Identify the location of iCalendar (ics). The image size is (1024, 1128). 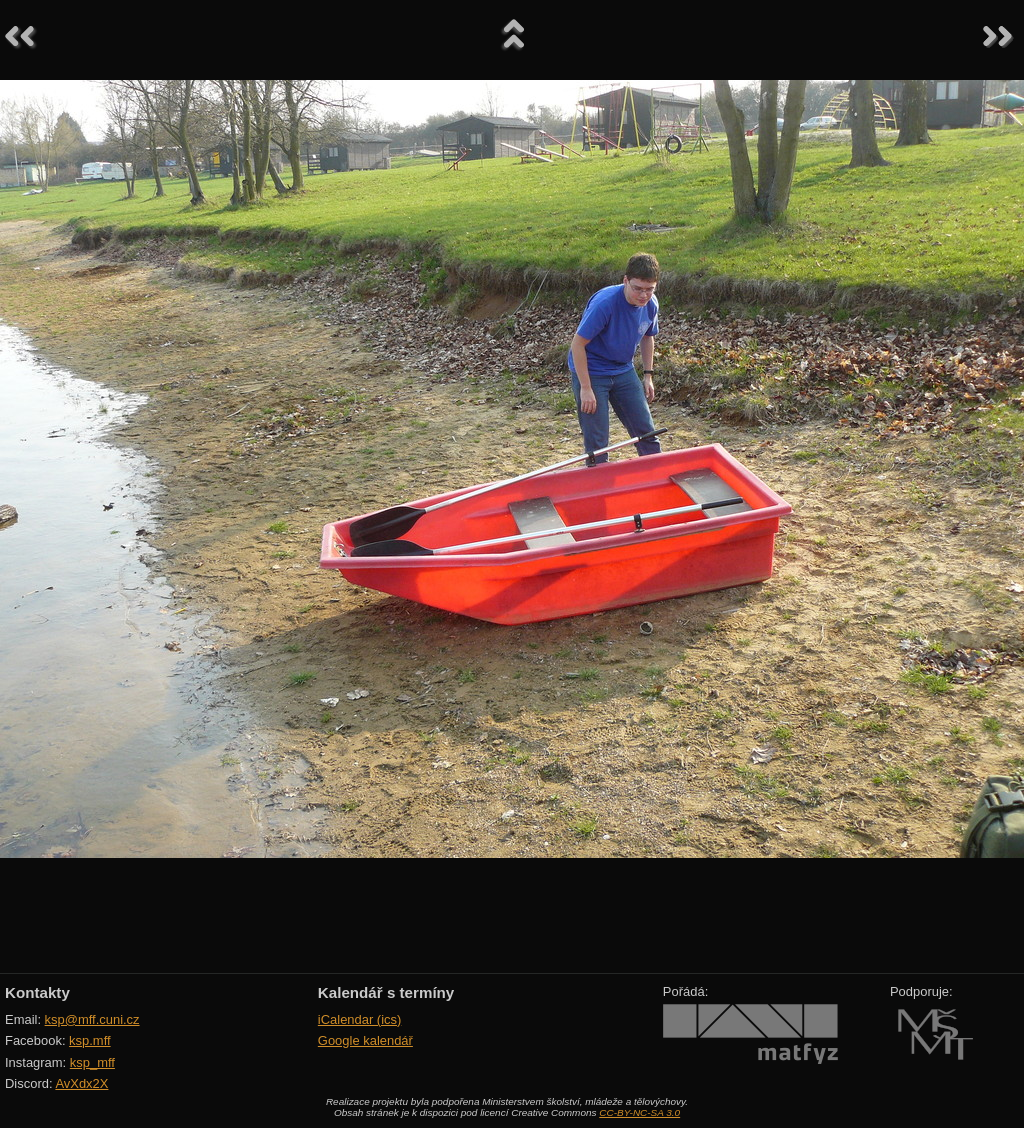
(360, 1019).